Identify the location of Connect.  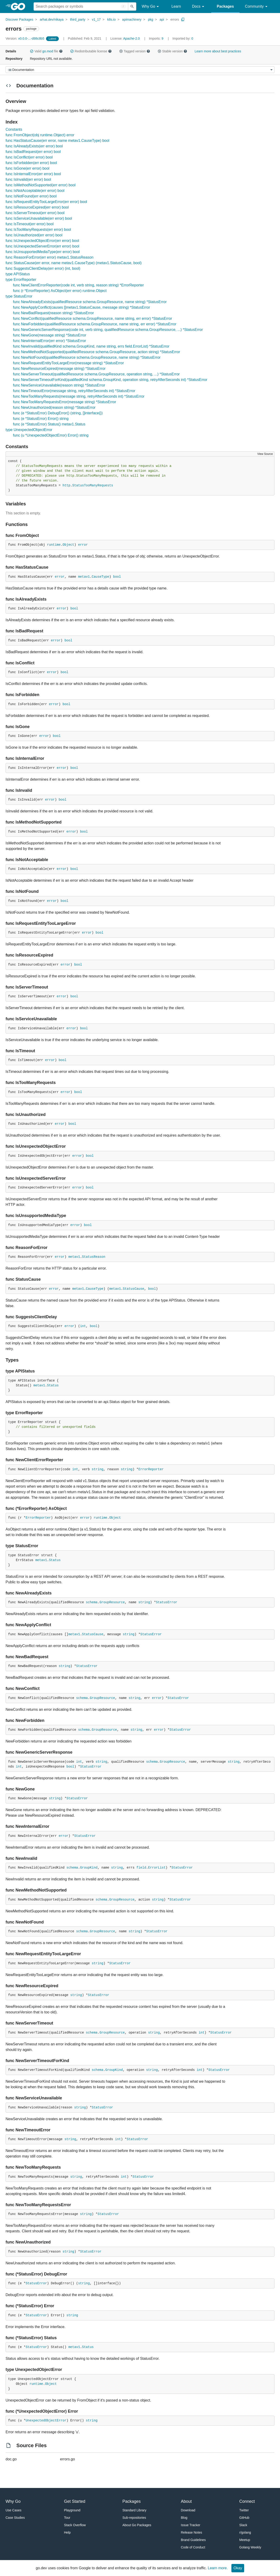
(247, 2501).